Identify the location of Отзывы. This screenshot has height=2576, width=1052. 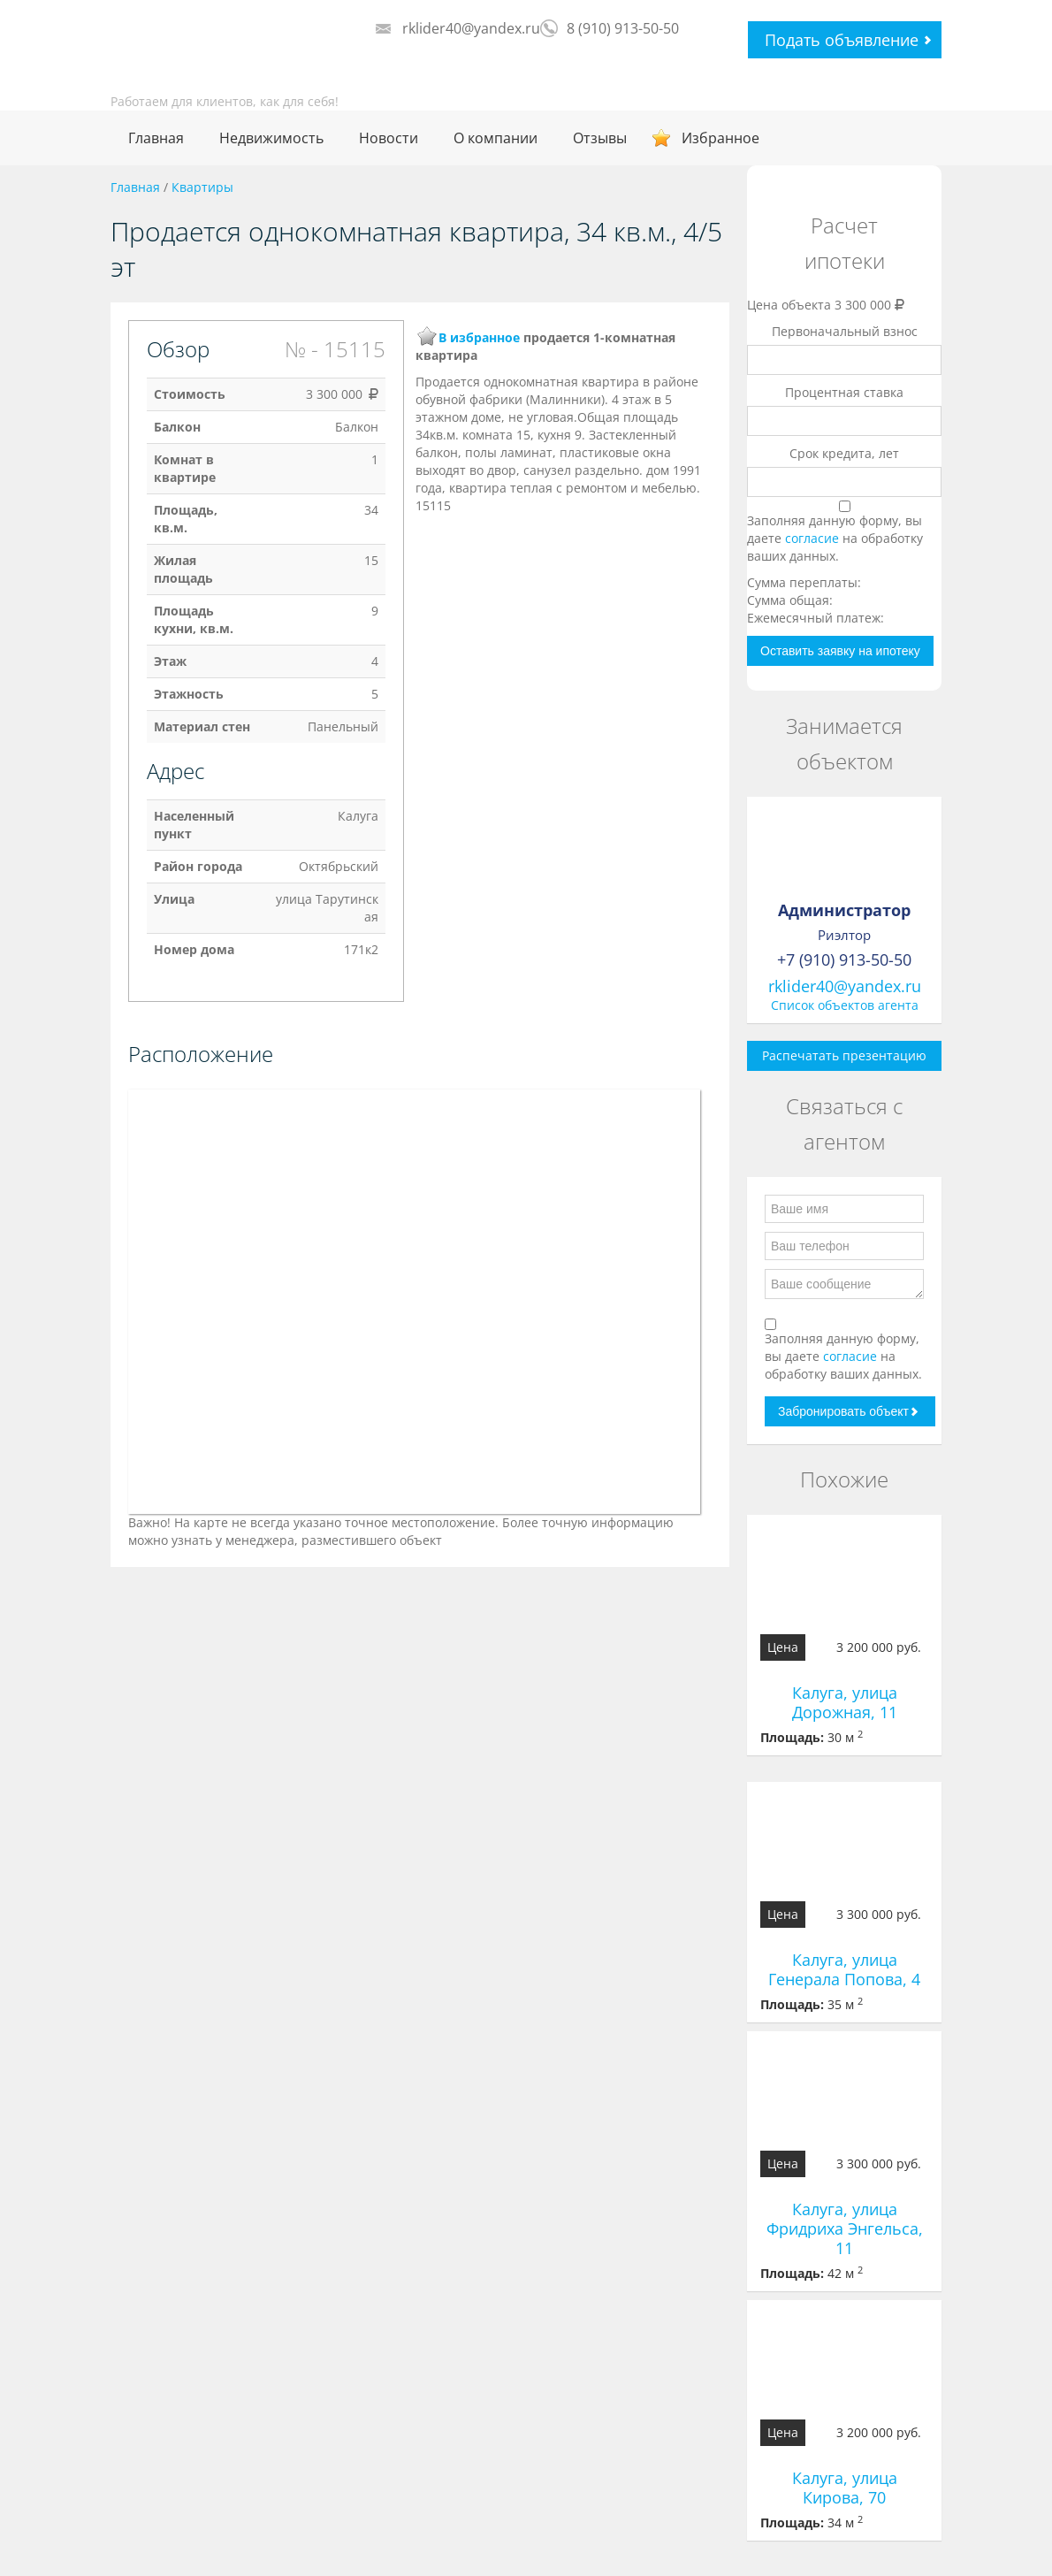
(600, 138).